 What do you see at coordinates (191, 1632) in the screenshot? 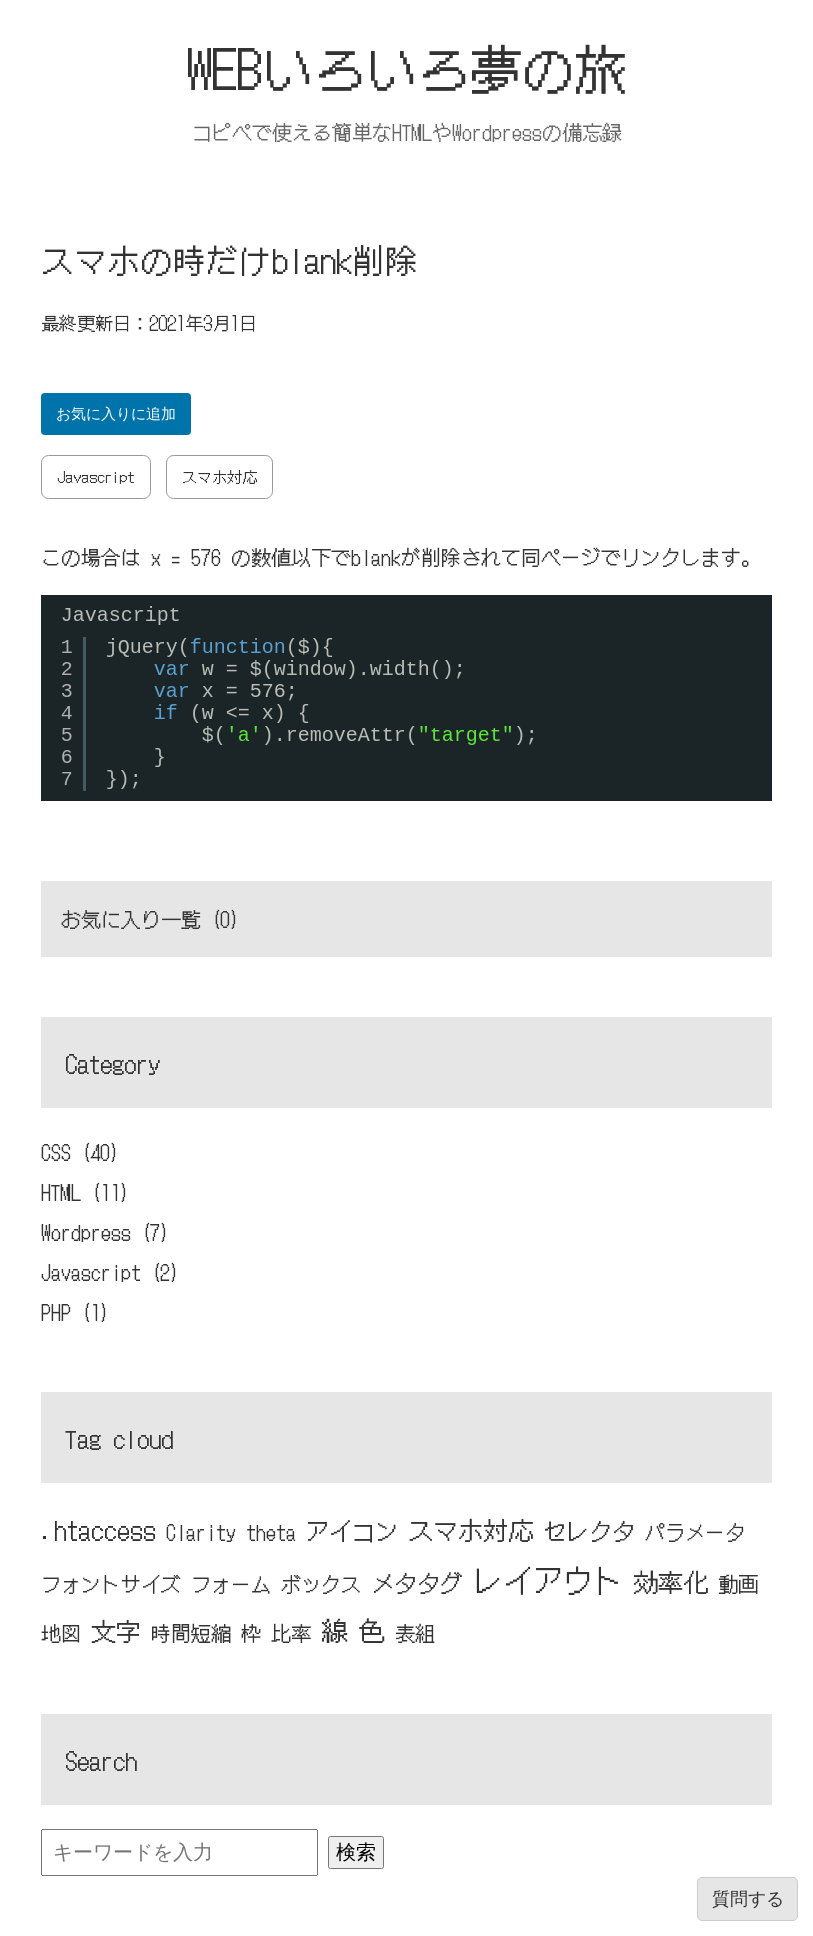
I see `時間短縮 [時間短縮 (1個の項目)]` at bounding box center [191, 1632].